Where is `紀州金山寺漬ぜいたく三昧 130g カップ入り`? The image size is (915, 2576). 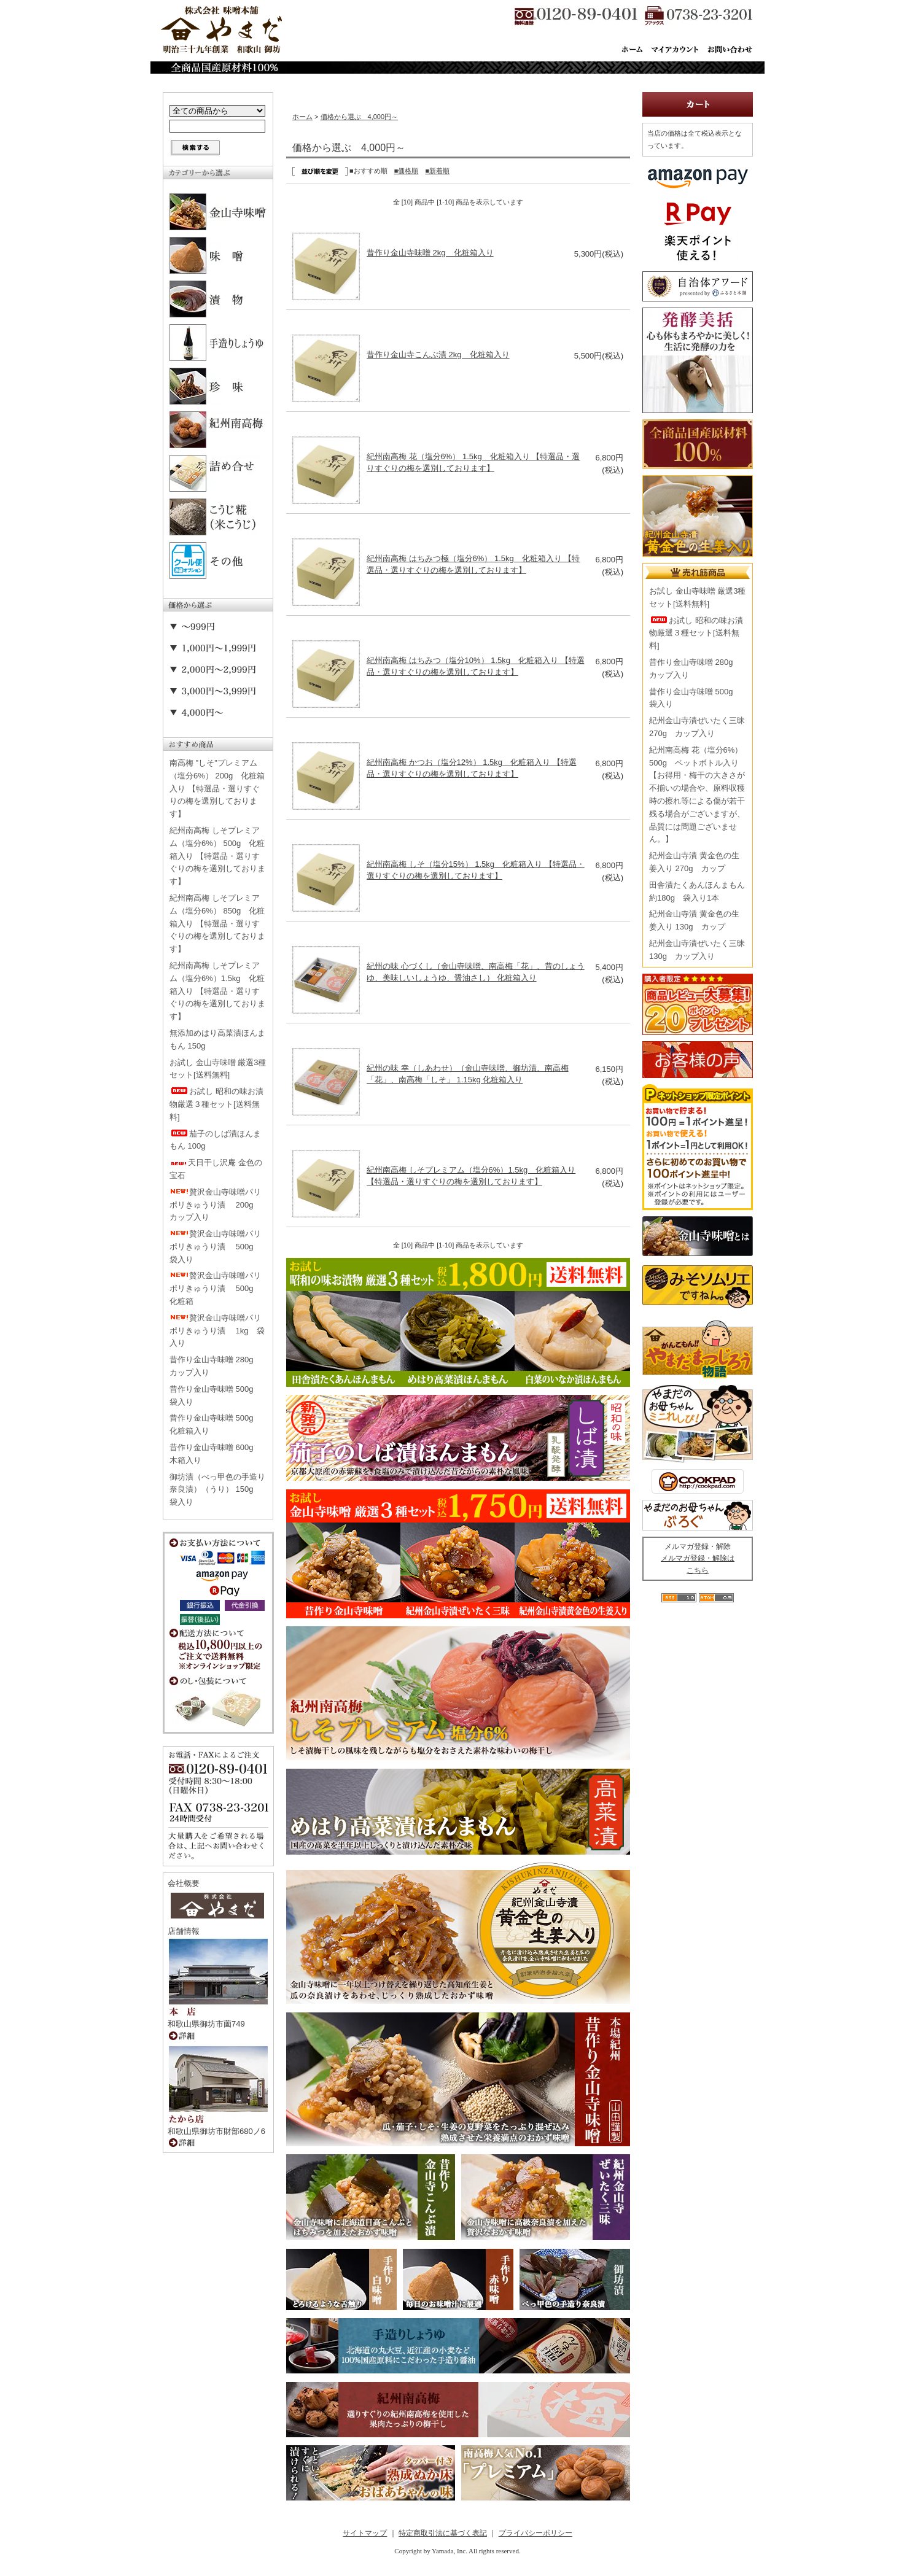
紀州金山寺漬ぜいたく三昧 130g カップ入り is located at coordinates (697, 950).